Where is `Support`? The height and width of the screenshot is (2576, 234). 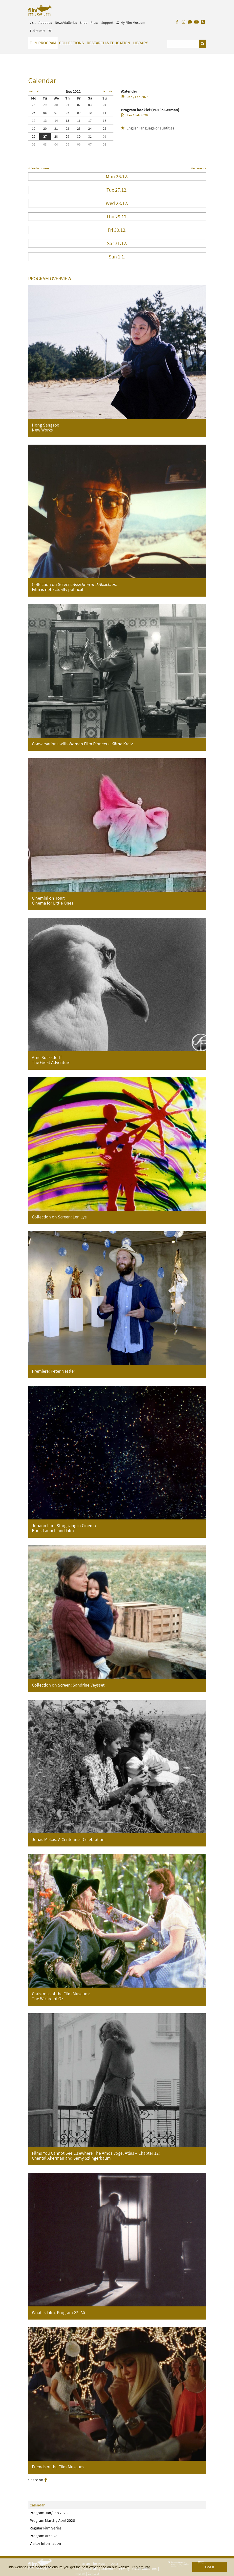 Support is located at coordinates (107, 22).